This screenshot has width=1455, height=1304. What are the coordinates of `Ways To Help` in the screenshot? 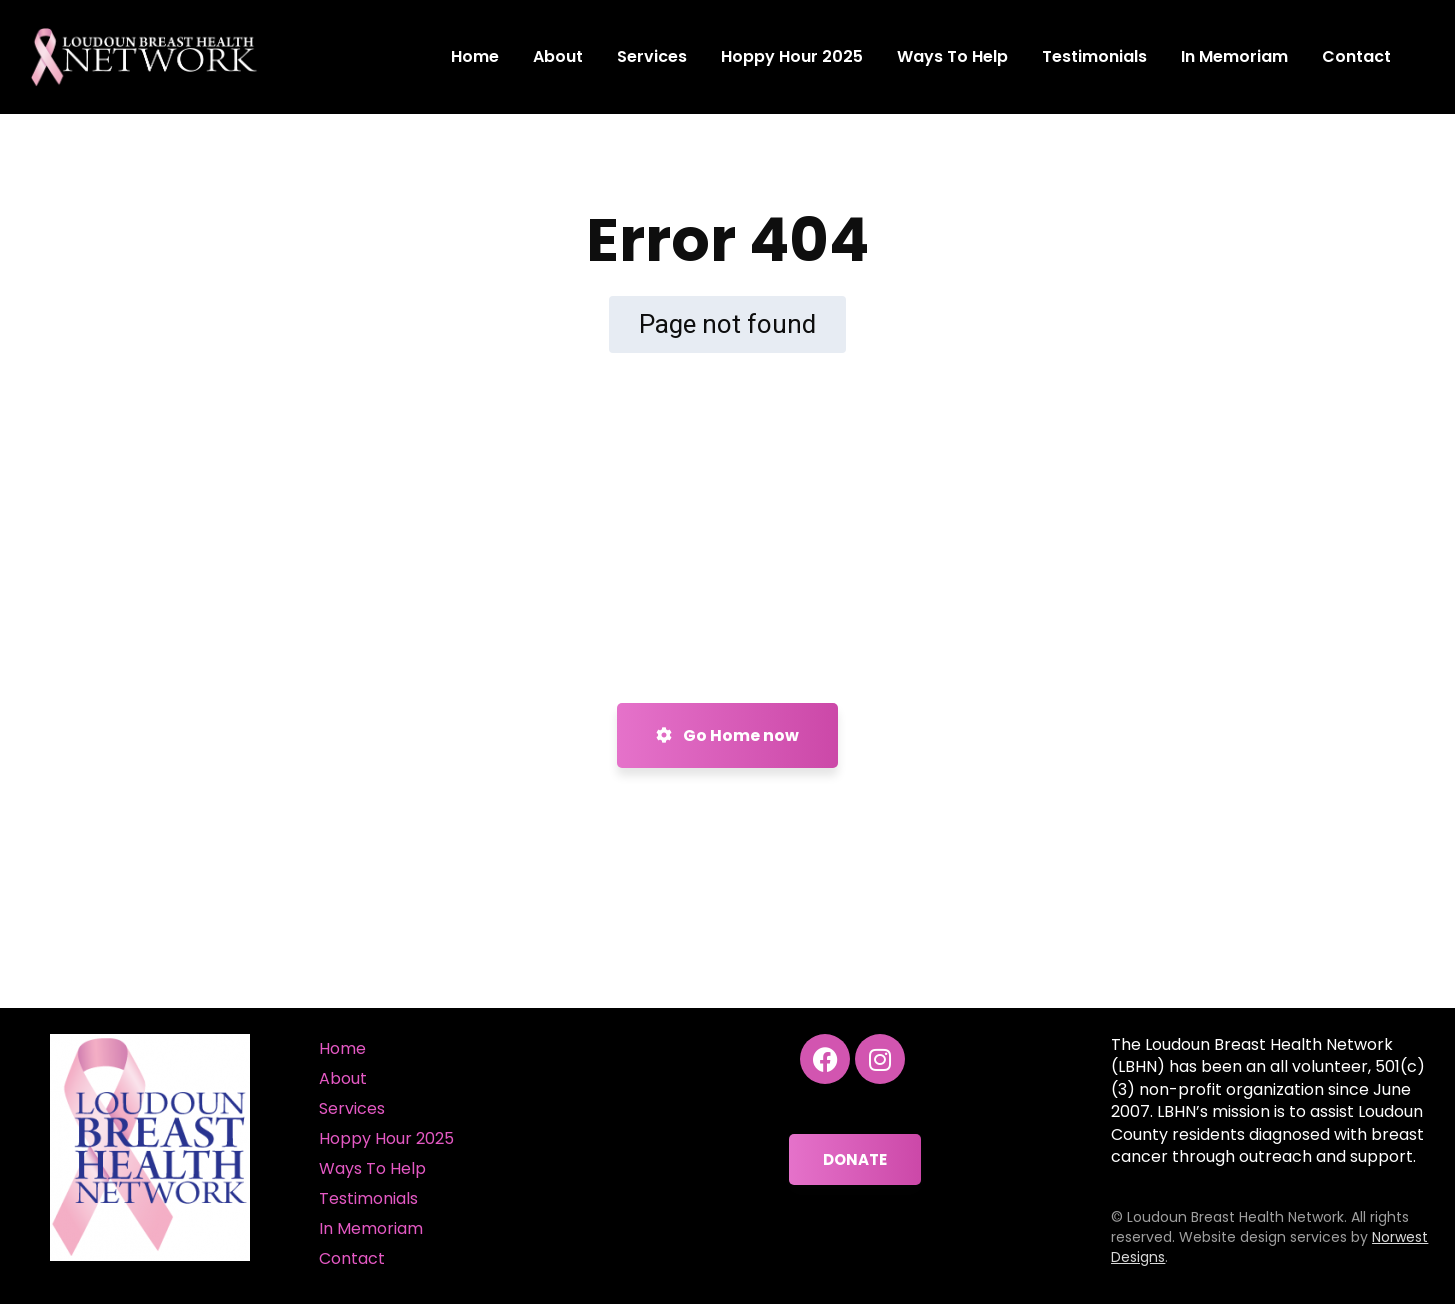 It's located at (372, 1168).